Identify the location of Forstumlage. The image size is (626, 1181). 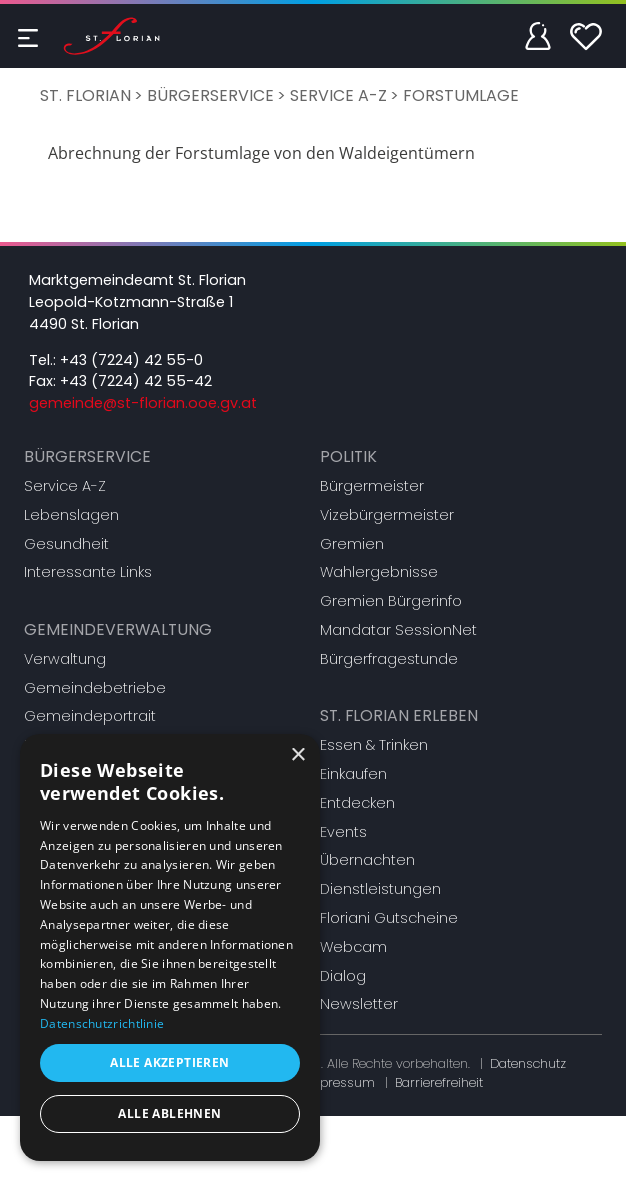
(461, 95).